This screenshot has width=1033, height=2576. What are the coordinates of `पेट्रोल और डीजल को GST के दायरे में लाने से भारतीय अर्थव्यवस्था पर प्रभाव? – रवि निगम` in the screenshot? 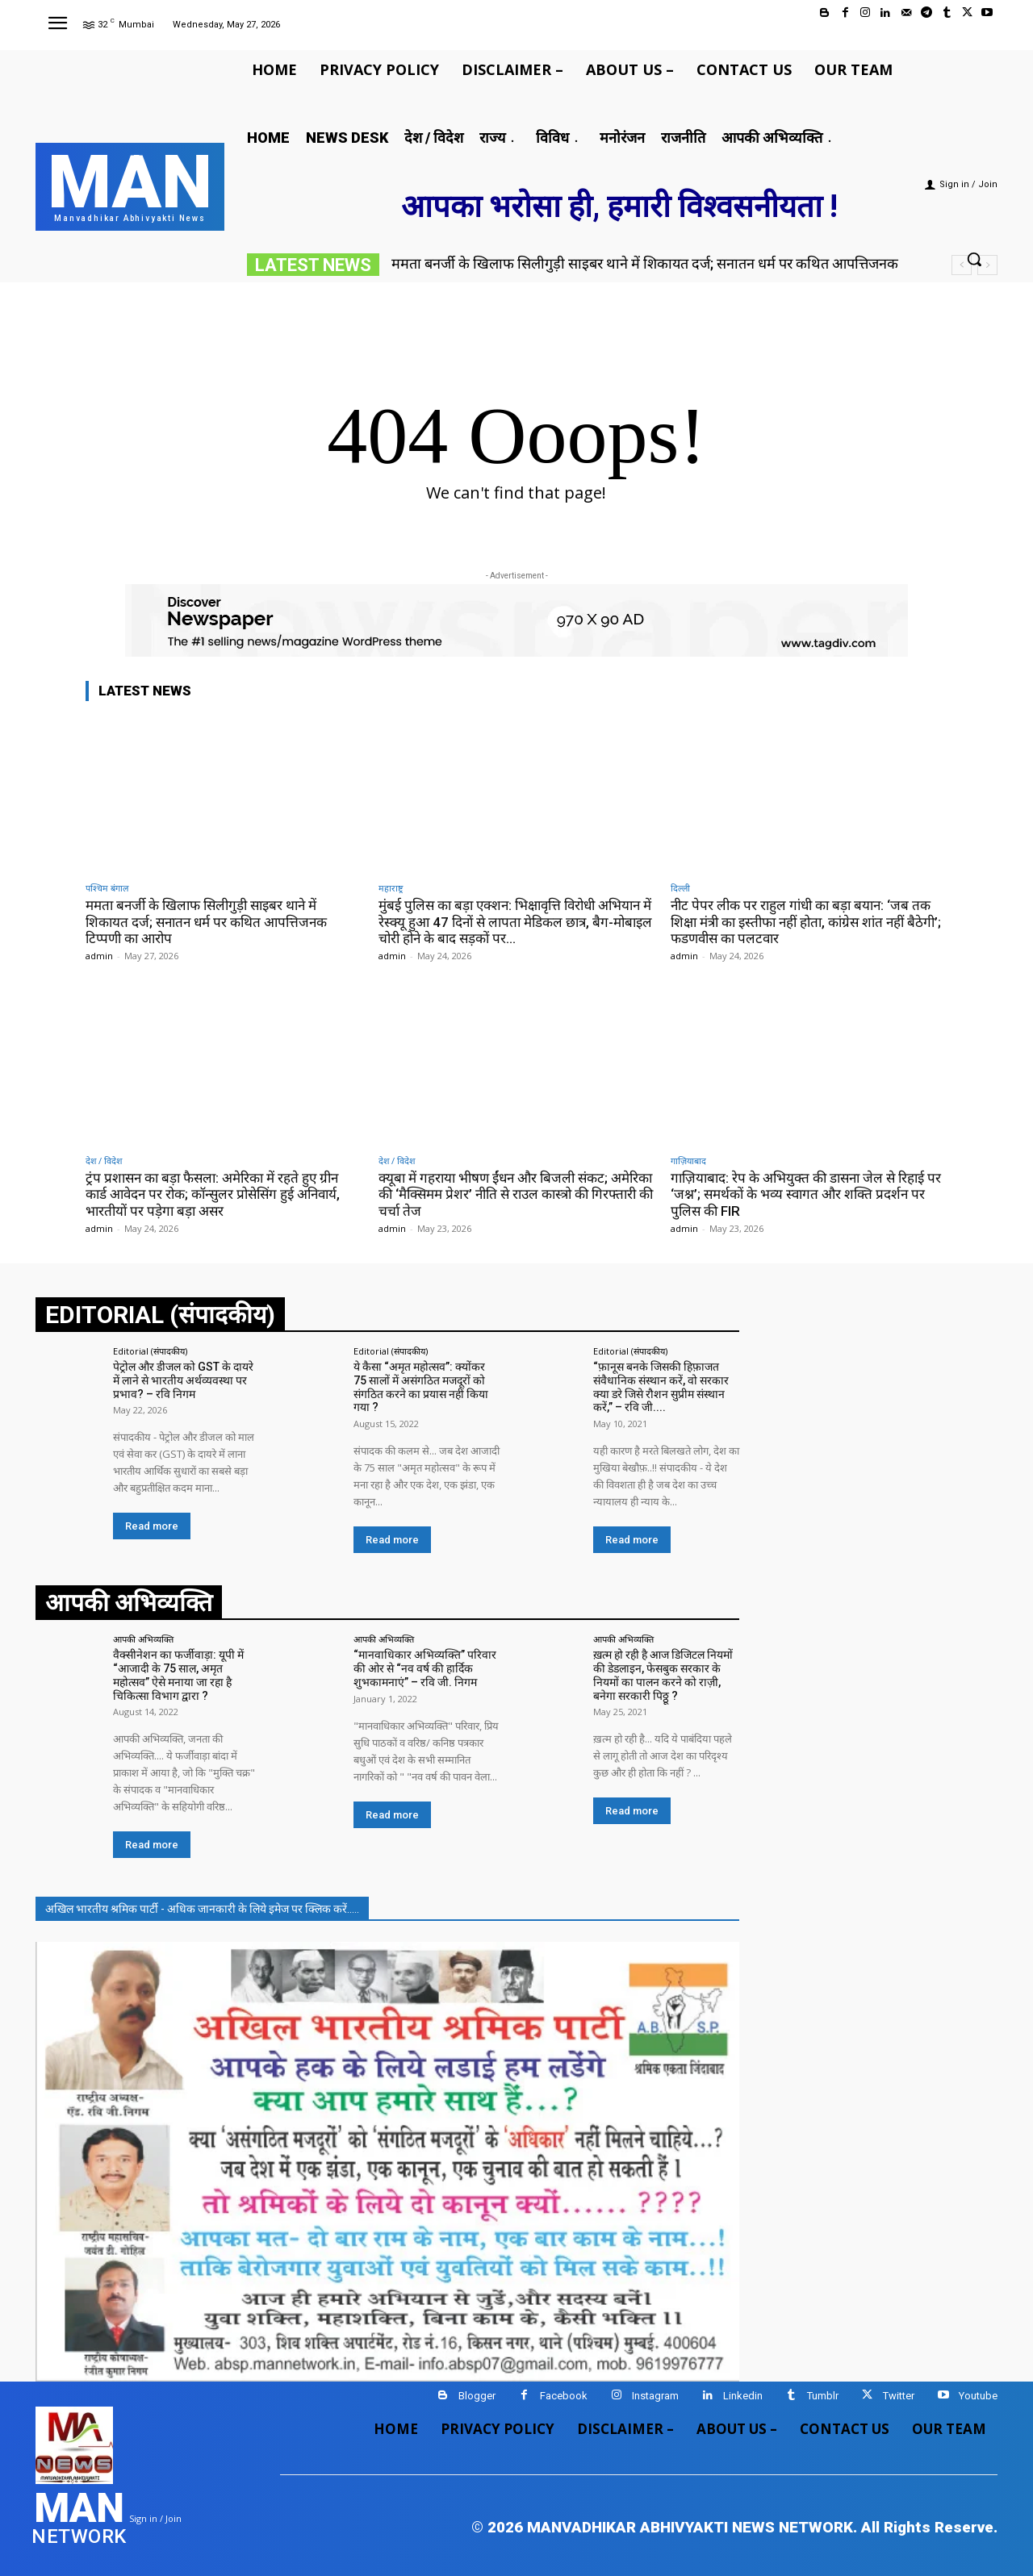 It's located at (183, 1380).